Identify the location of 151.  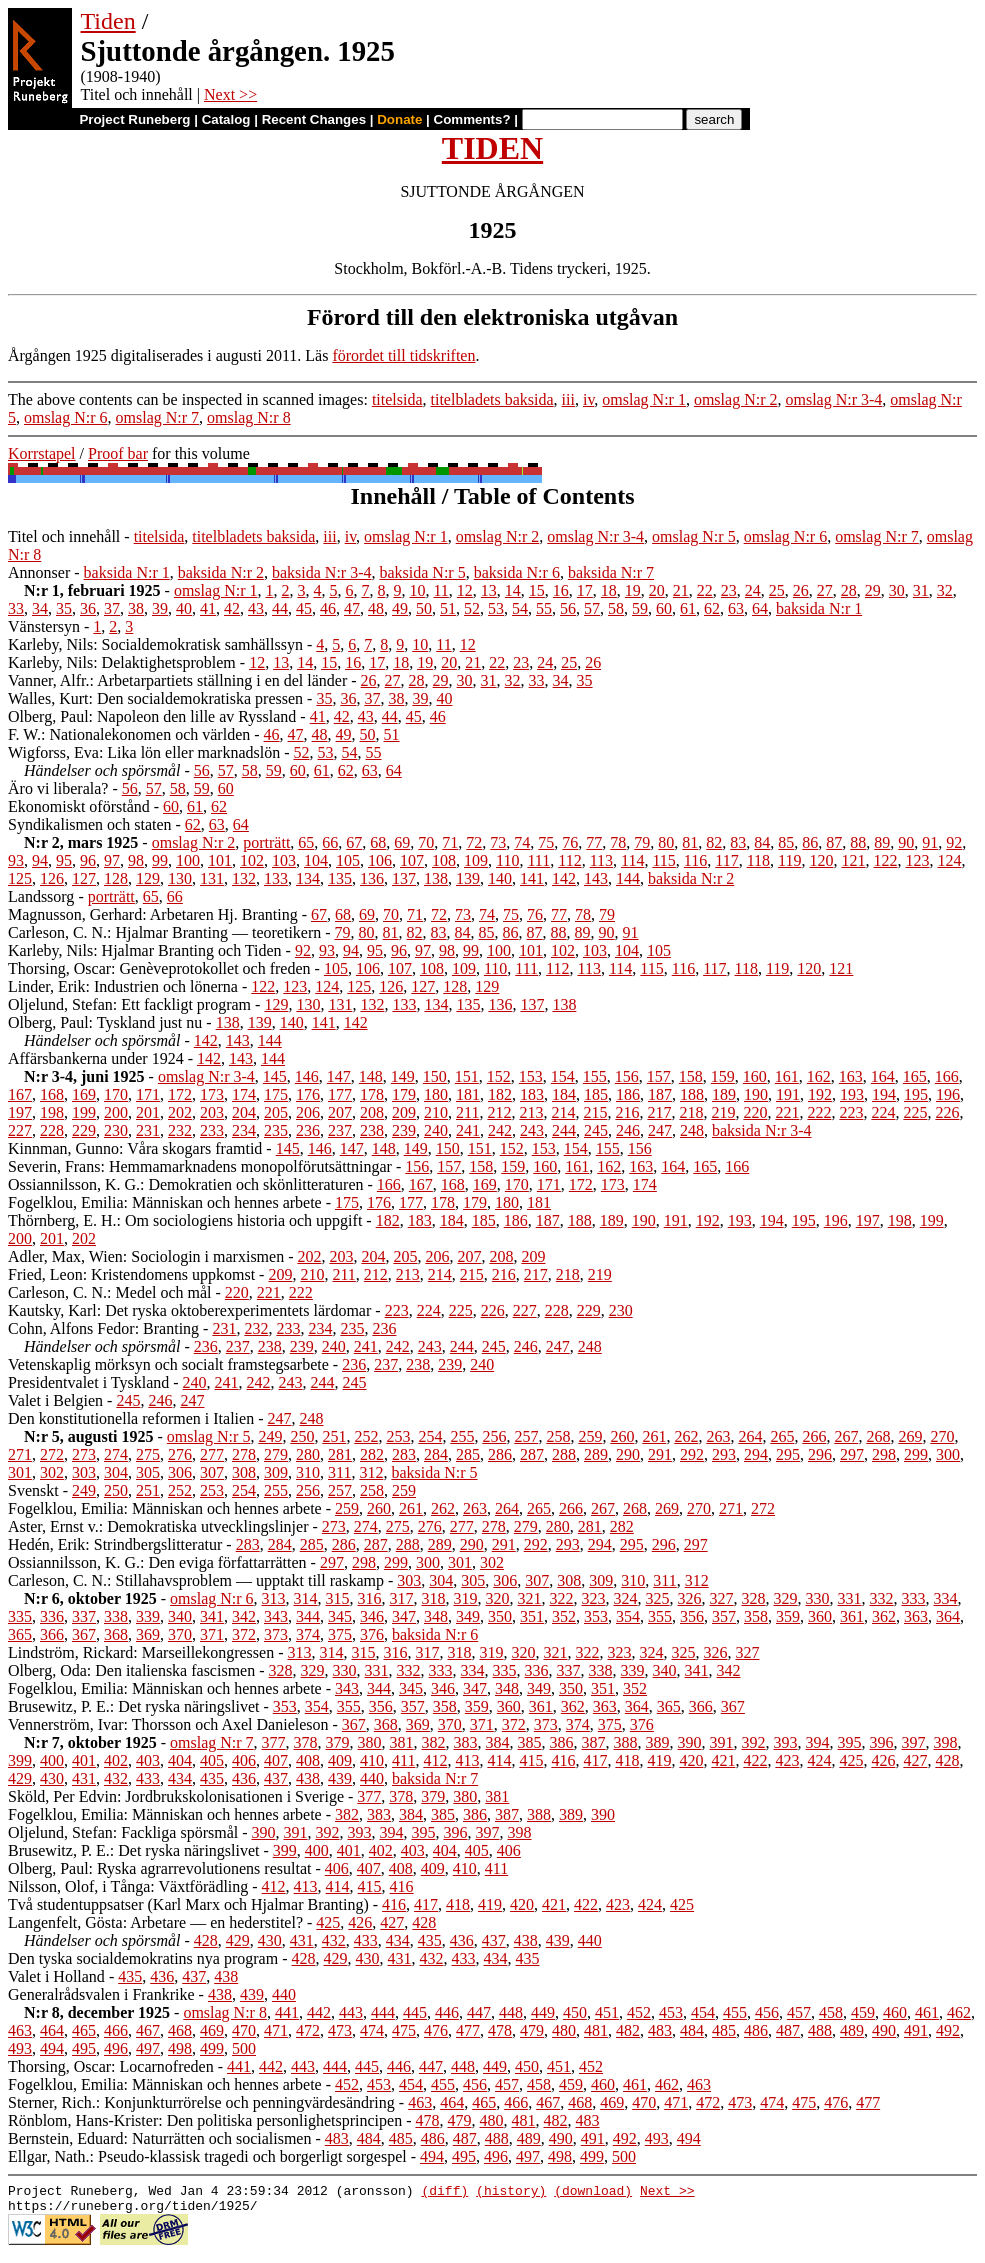
(467, 1076).